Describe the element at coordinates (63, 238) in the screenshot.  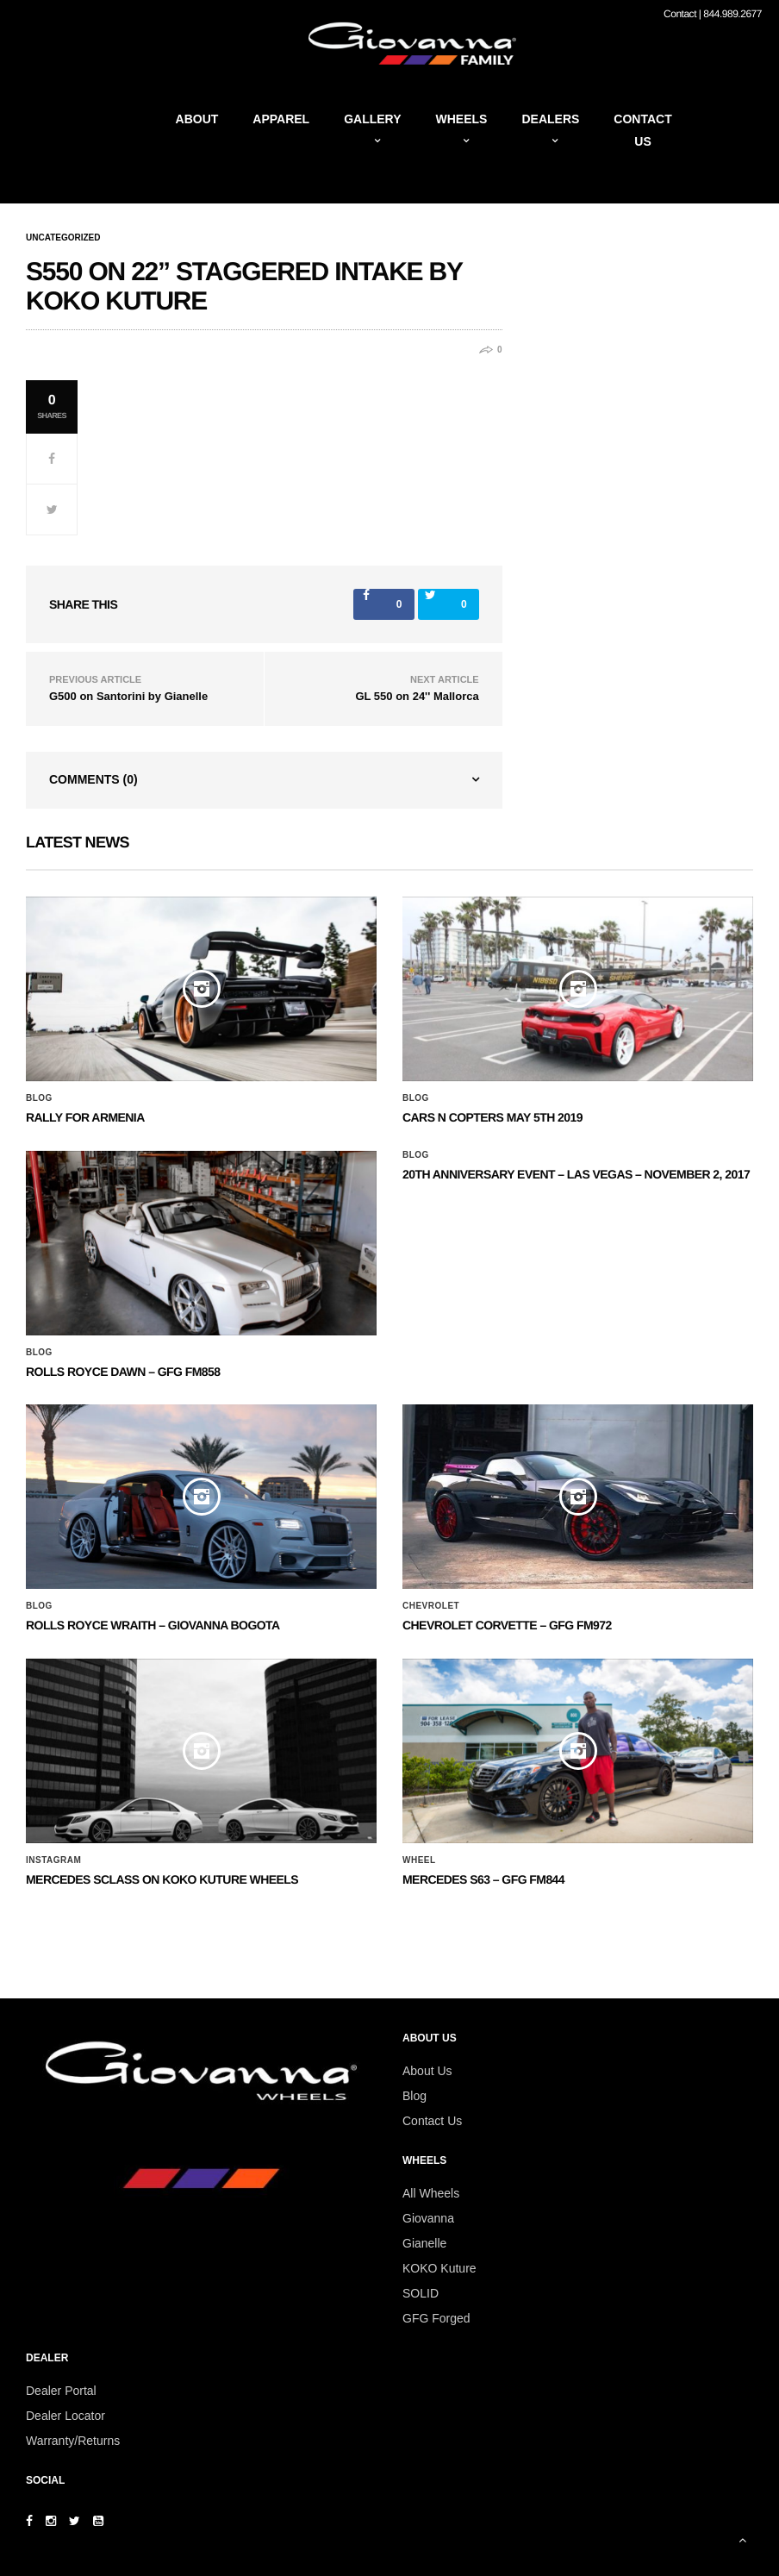
I see `Uncategorized` at that location.